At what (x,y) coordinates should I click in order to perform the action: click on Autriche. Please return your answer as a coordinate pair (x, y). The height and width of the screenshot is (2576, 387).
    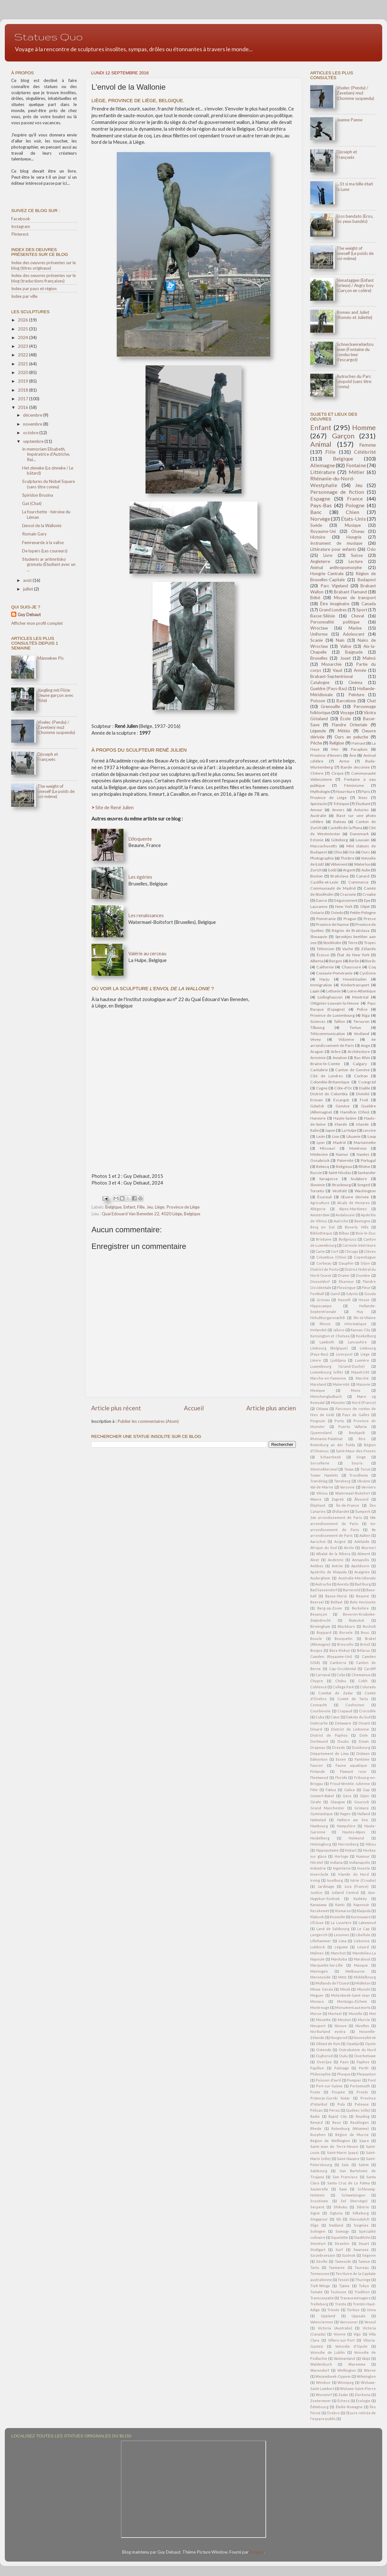
    Looking at the image, I should click on (341, 1221).